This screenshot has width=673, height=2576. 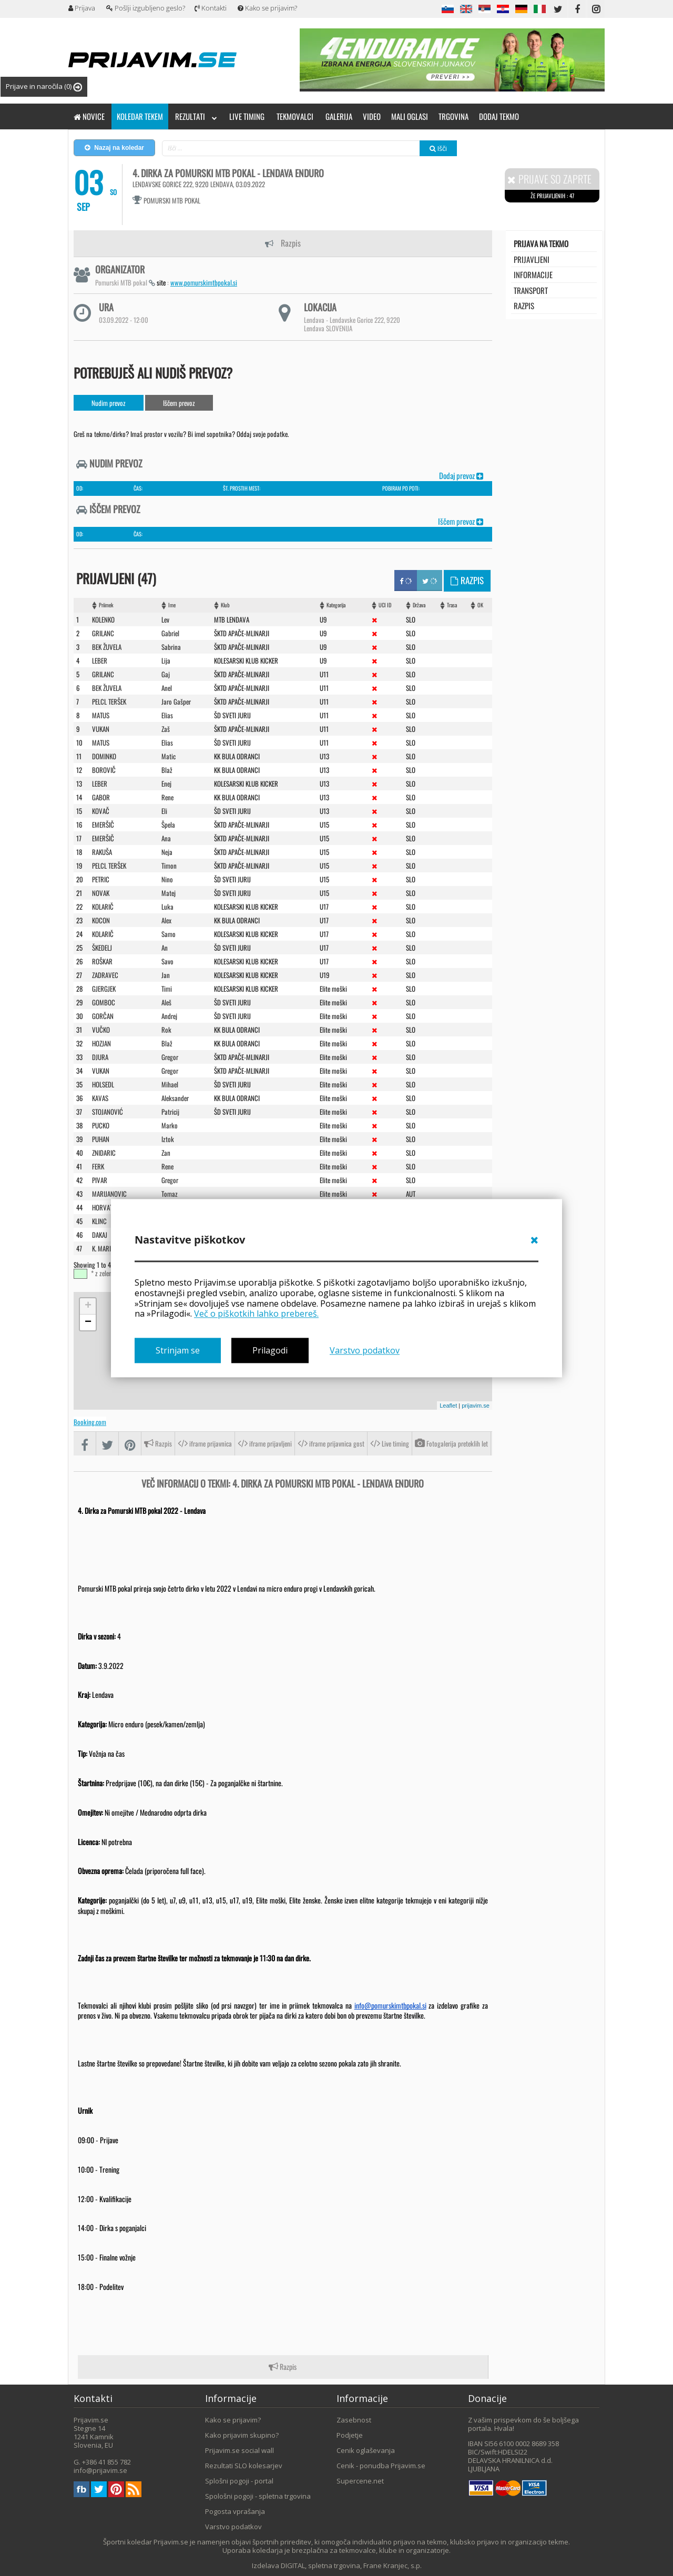 I want to click on KOLENKO, so click(x=103, y=619).